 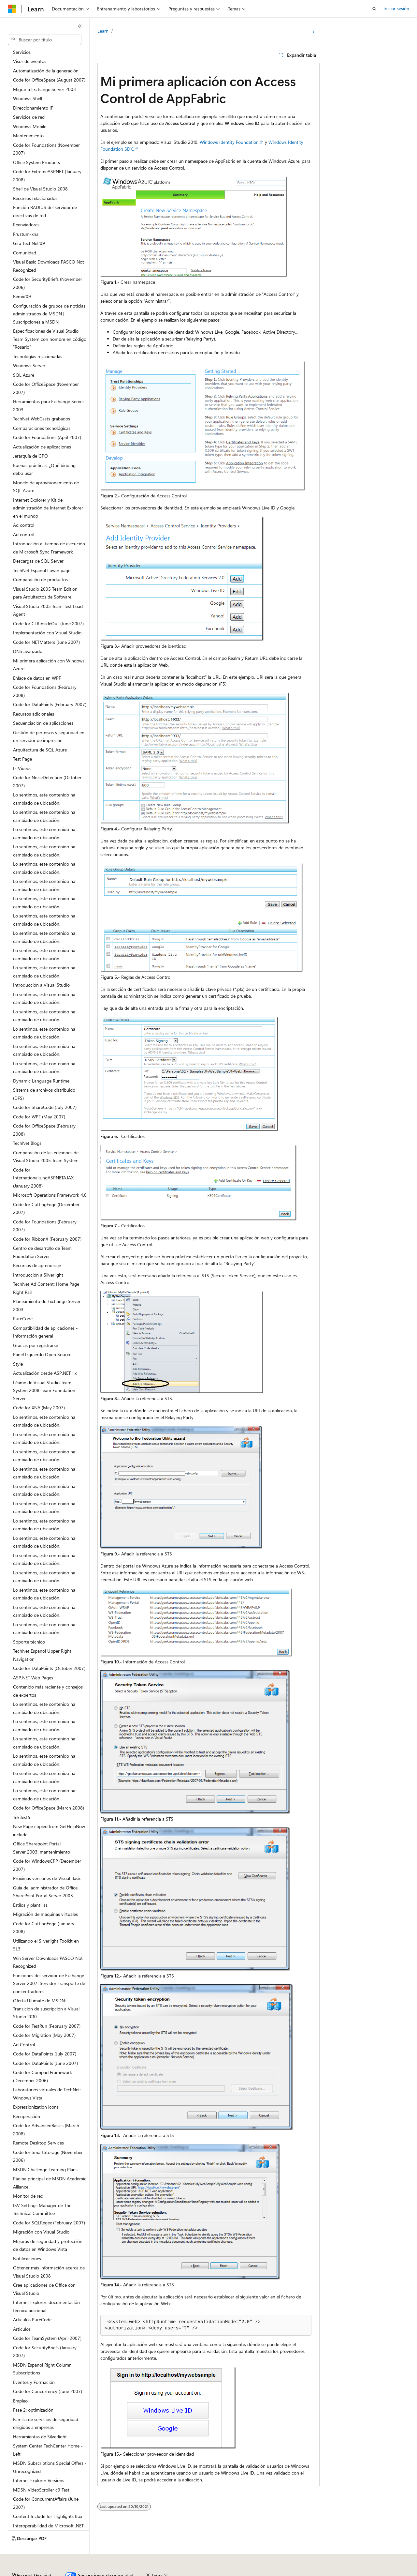 What do you see at coordinates (49, 1830) in the screenshot?
I see `New Page copied from GetHelpNow include [treeitem]` at bounding box center [49, 1830].